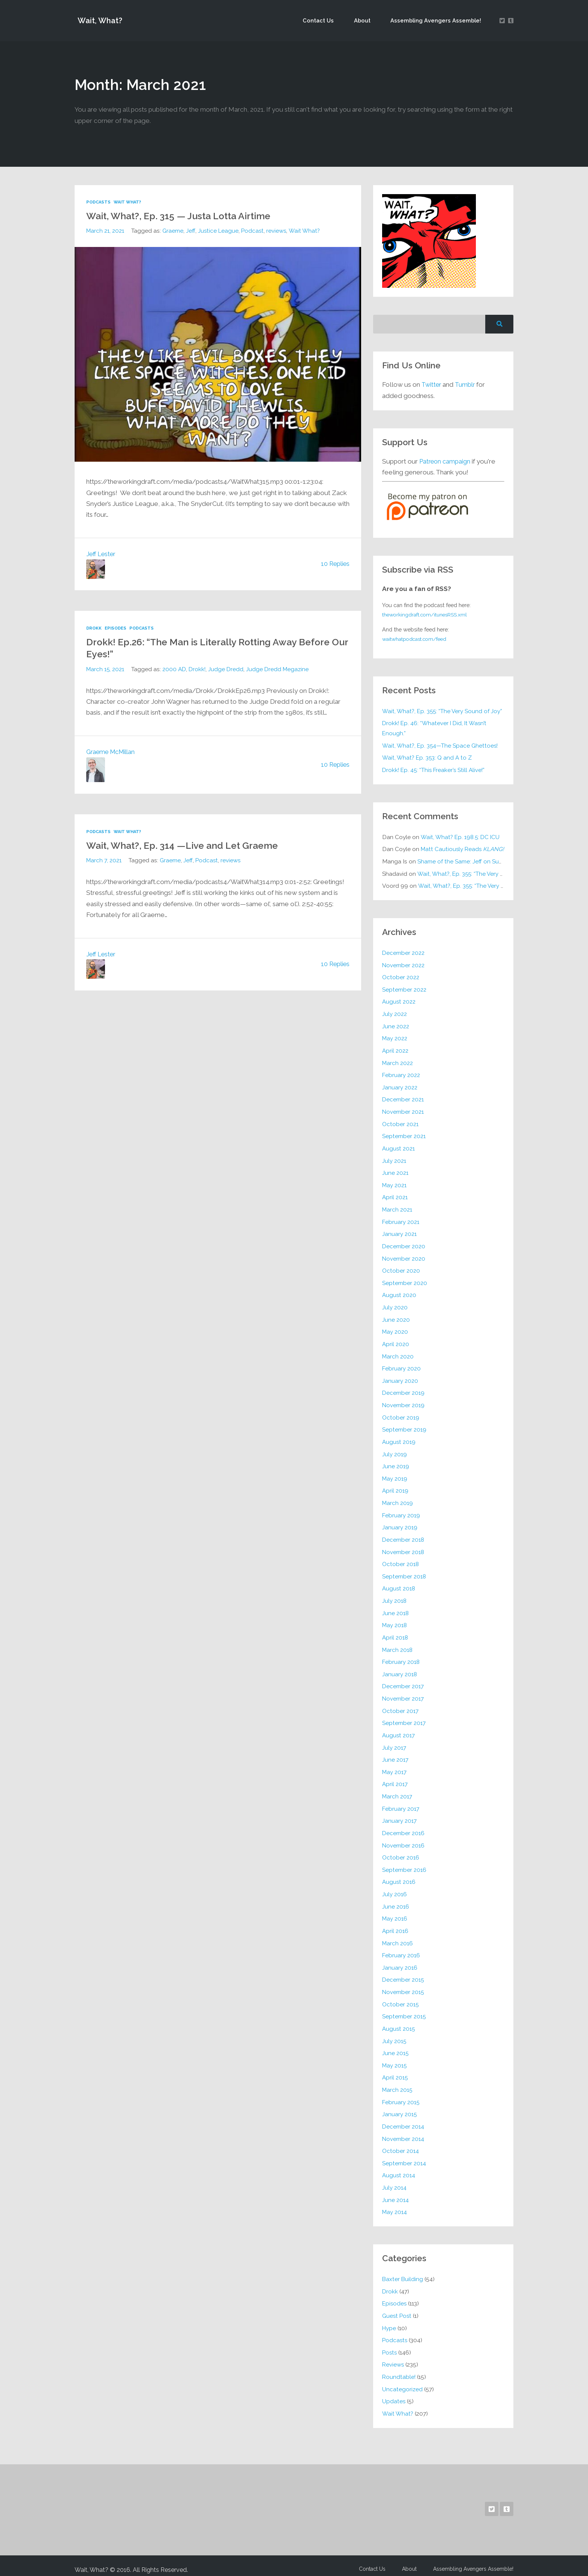  I want to click on March 2016, so click(398, 1937).